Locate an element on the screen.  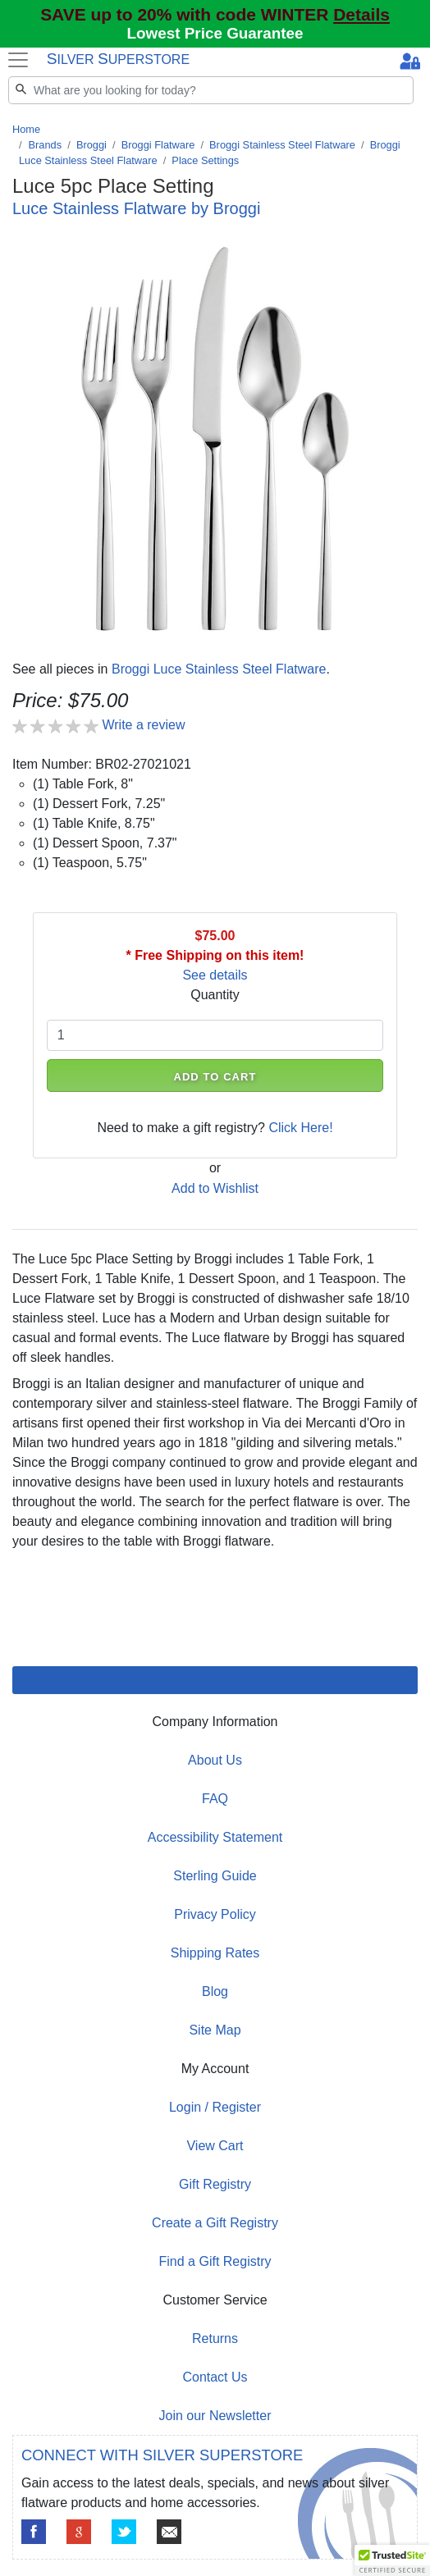
Details is located at coordinates (361, 14).